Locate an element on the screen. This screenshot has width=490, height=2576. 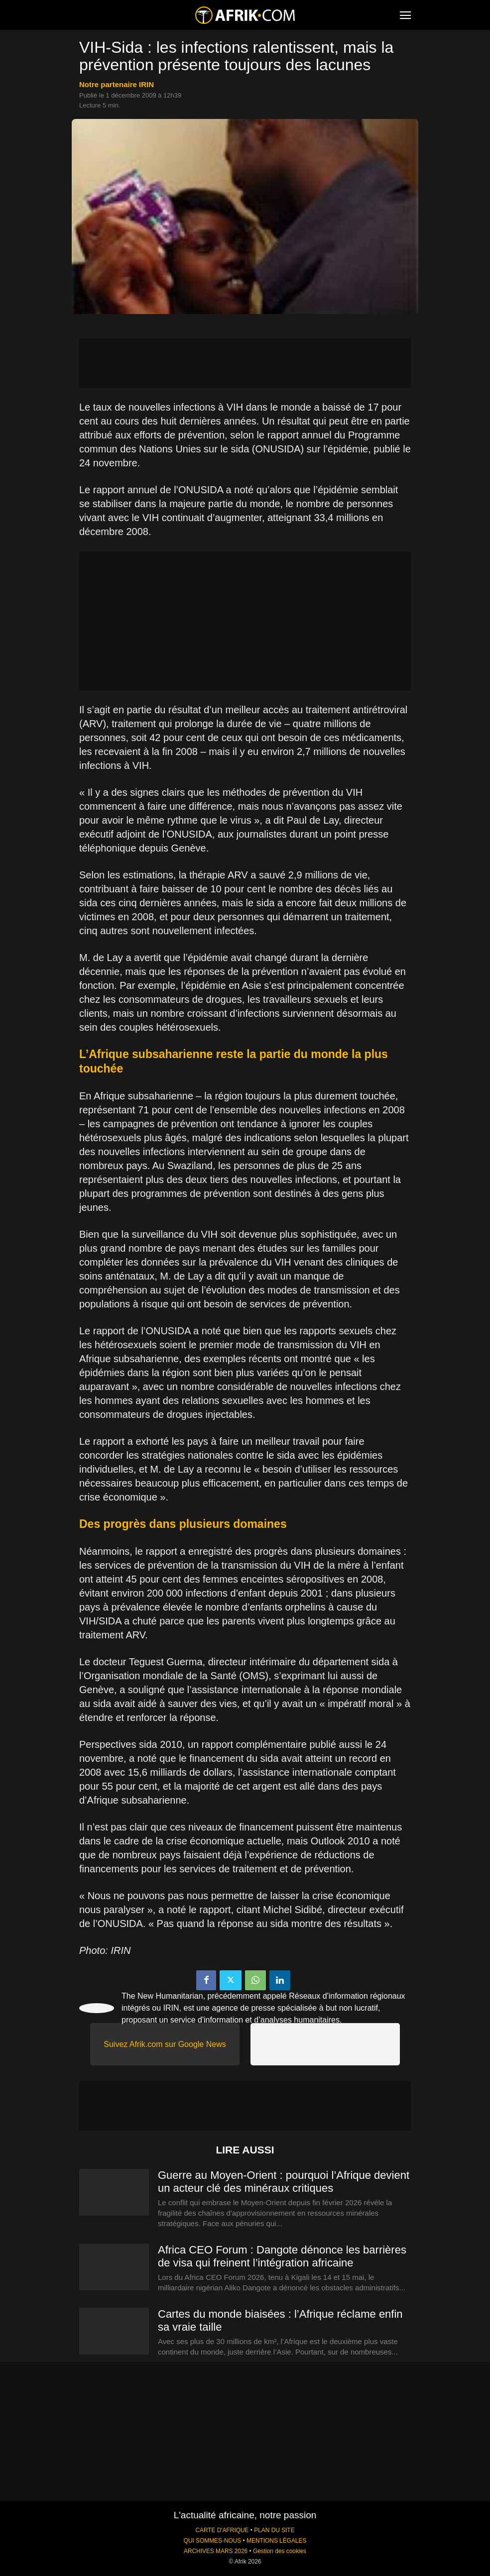
PLAN DU SITE is located at coordinates (274, 2530).